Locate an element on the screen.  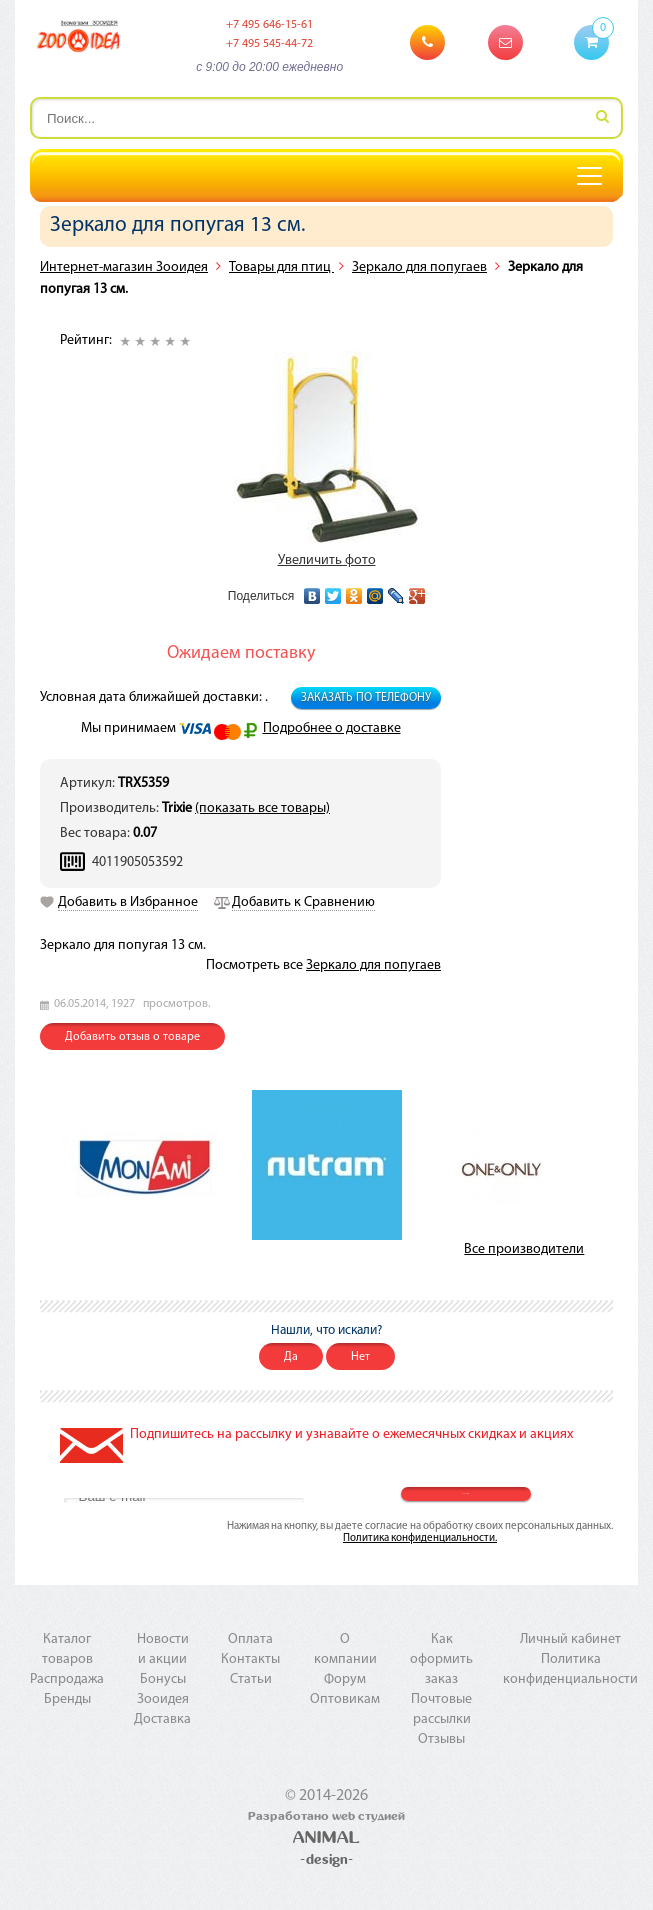
Отзывы is located at coordinates (441, 1739).